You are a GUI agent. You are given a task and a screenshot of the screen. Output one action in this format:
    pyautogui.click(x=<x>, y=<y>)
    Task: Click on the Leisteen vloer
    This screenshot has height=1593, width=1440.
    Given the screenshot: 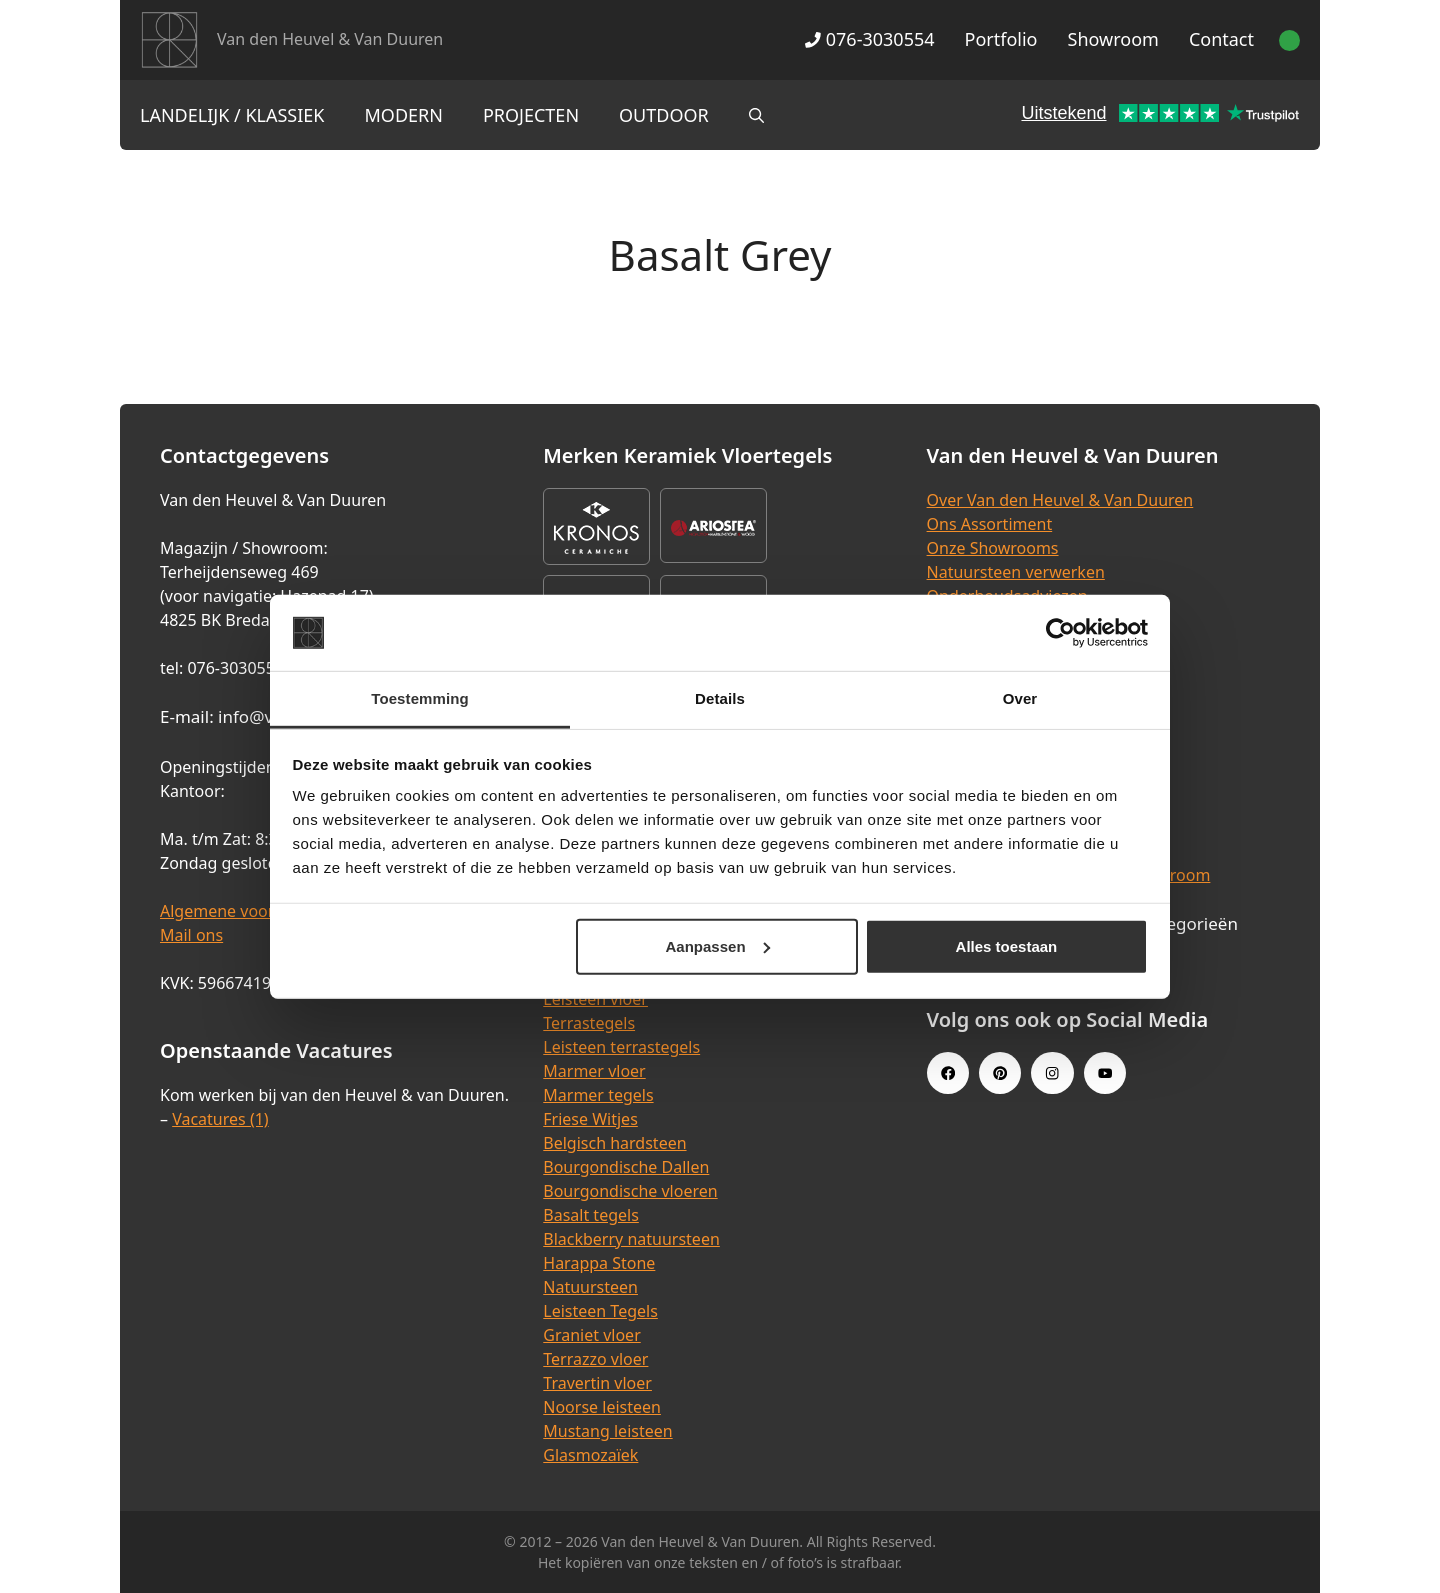 What is the action you would take?
    pyautogui.click(x=595, y=999)
    